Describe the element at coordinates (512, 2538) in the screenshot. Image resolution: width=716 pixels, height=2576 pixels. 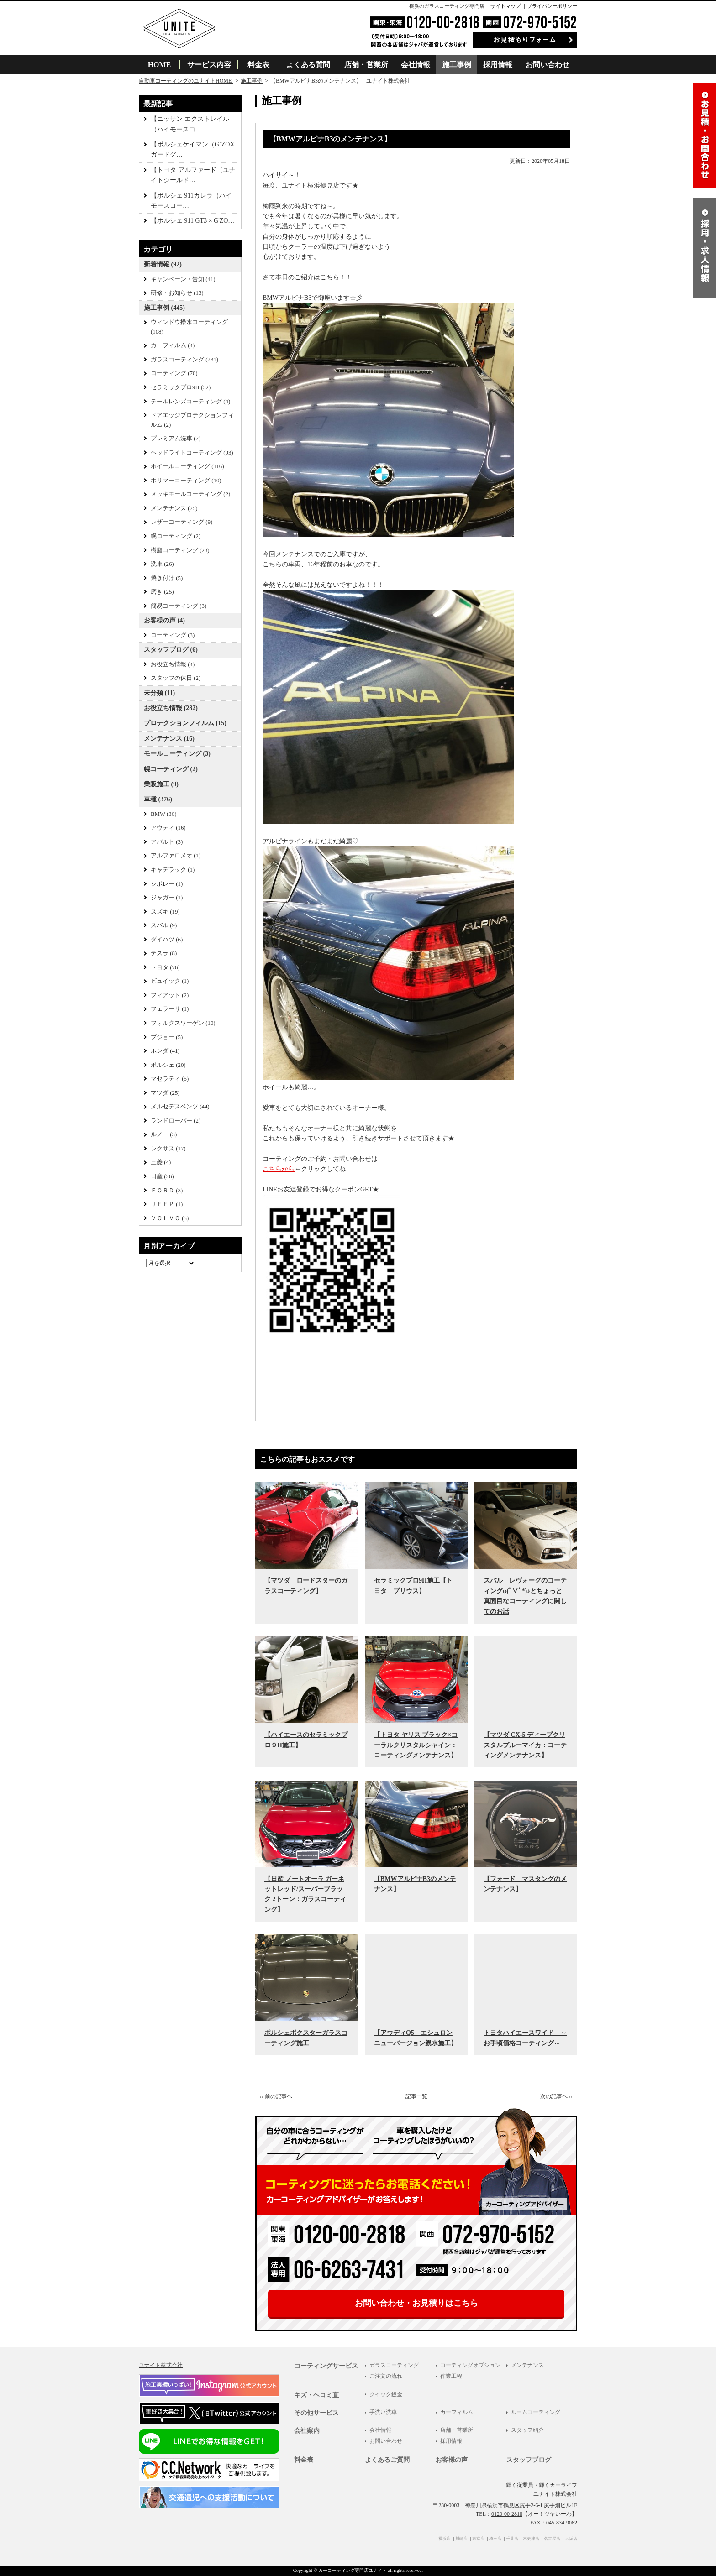
I see `千葉店` at that location.